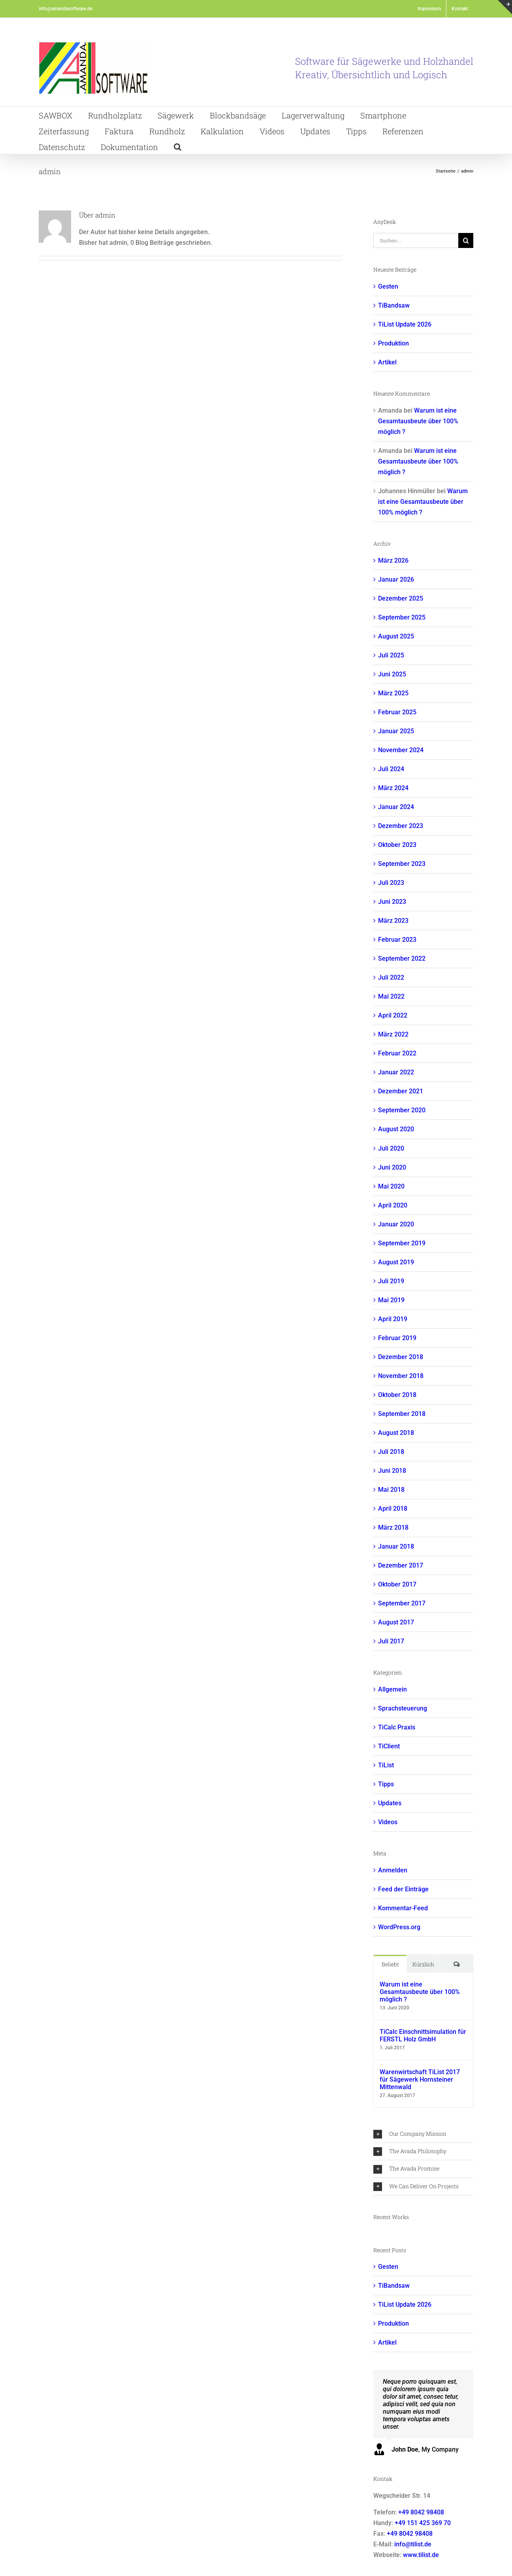  Describe the element at coordinates (396, 1432) in the screenshot. I see `August 2018` at that location.